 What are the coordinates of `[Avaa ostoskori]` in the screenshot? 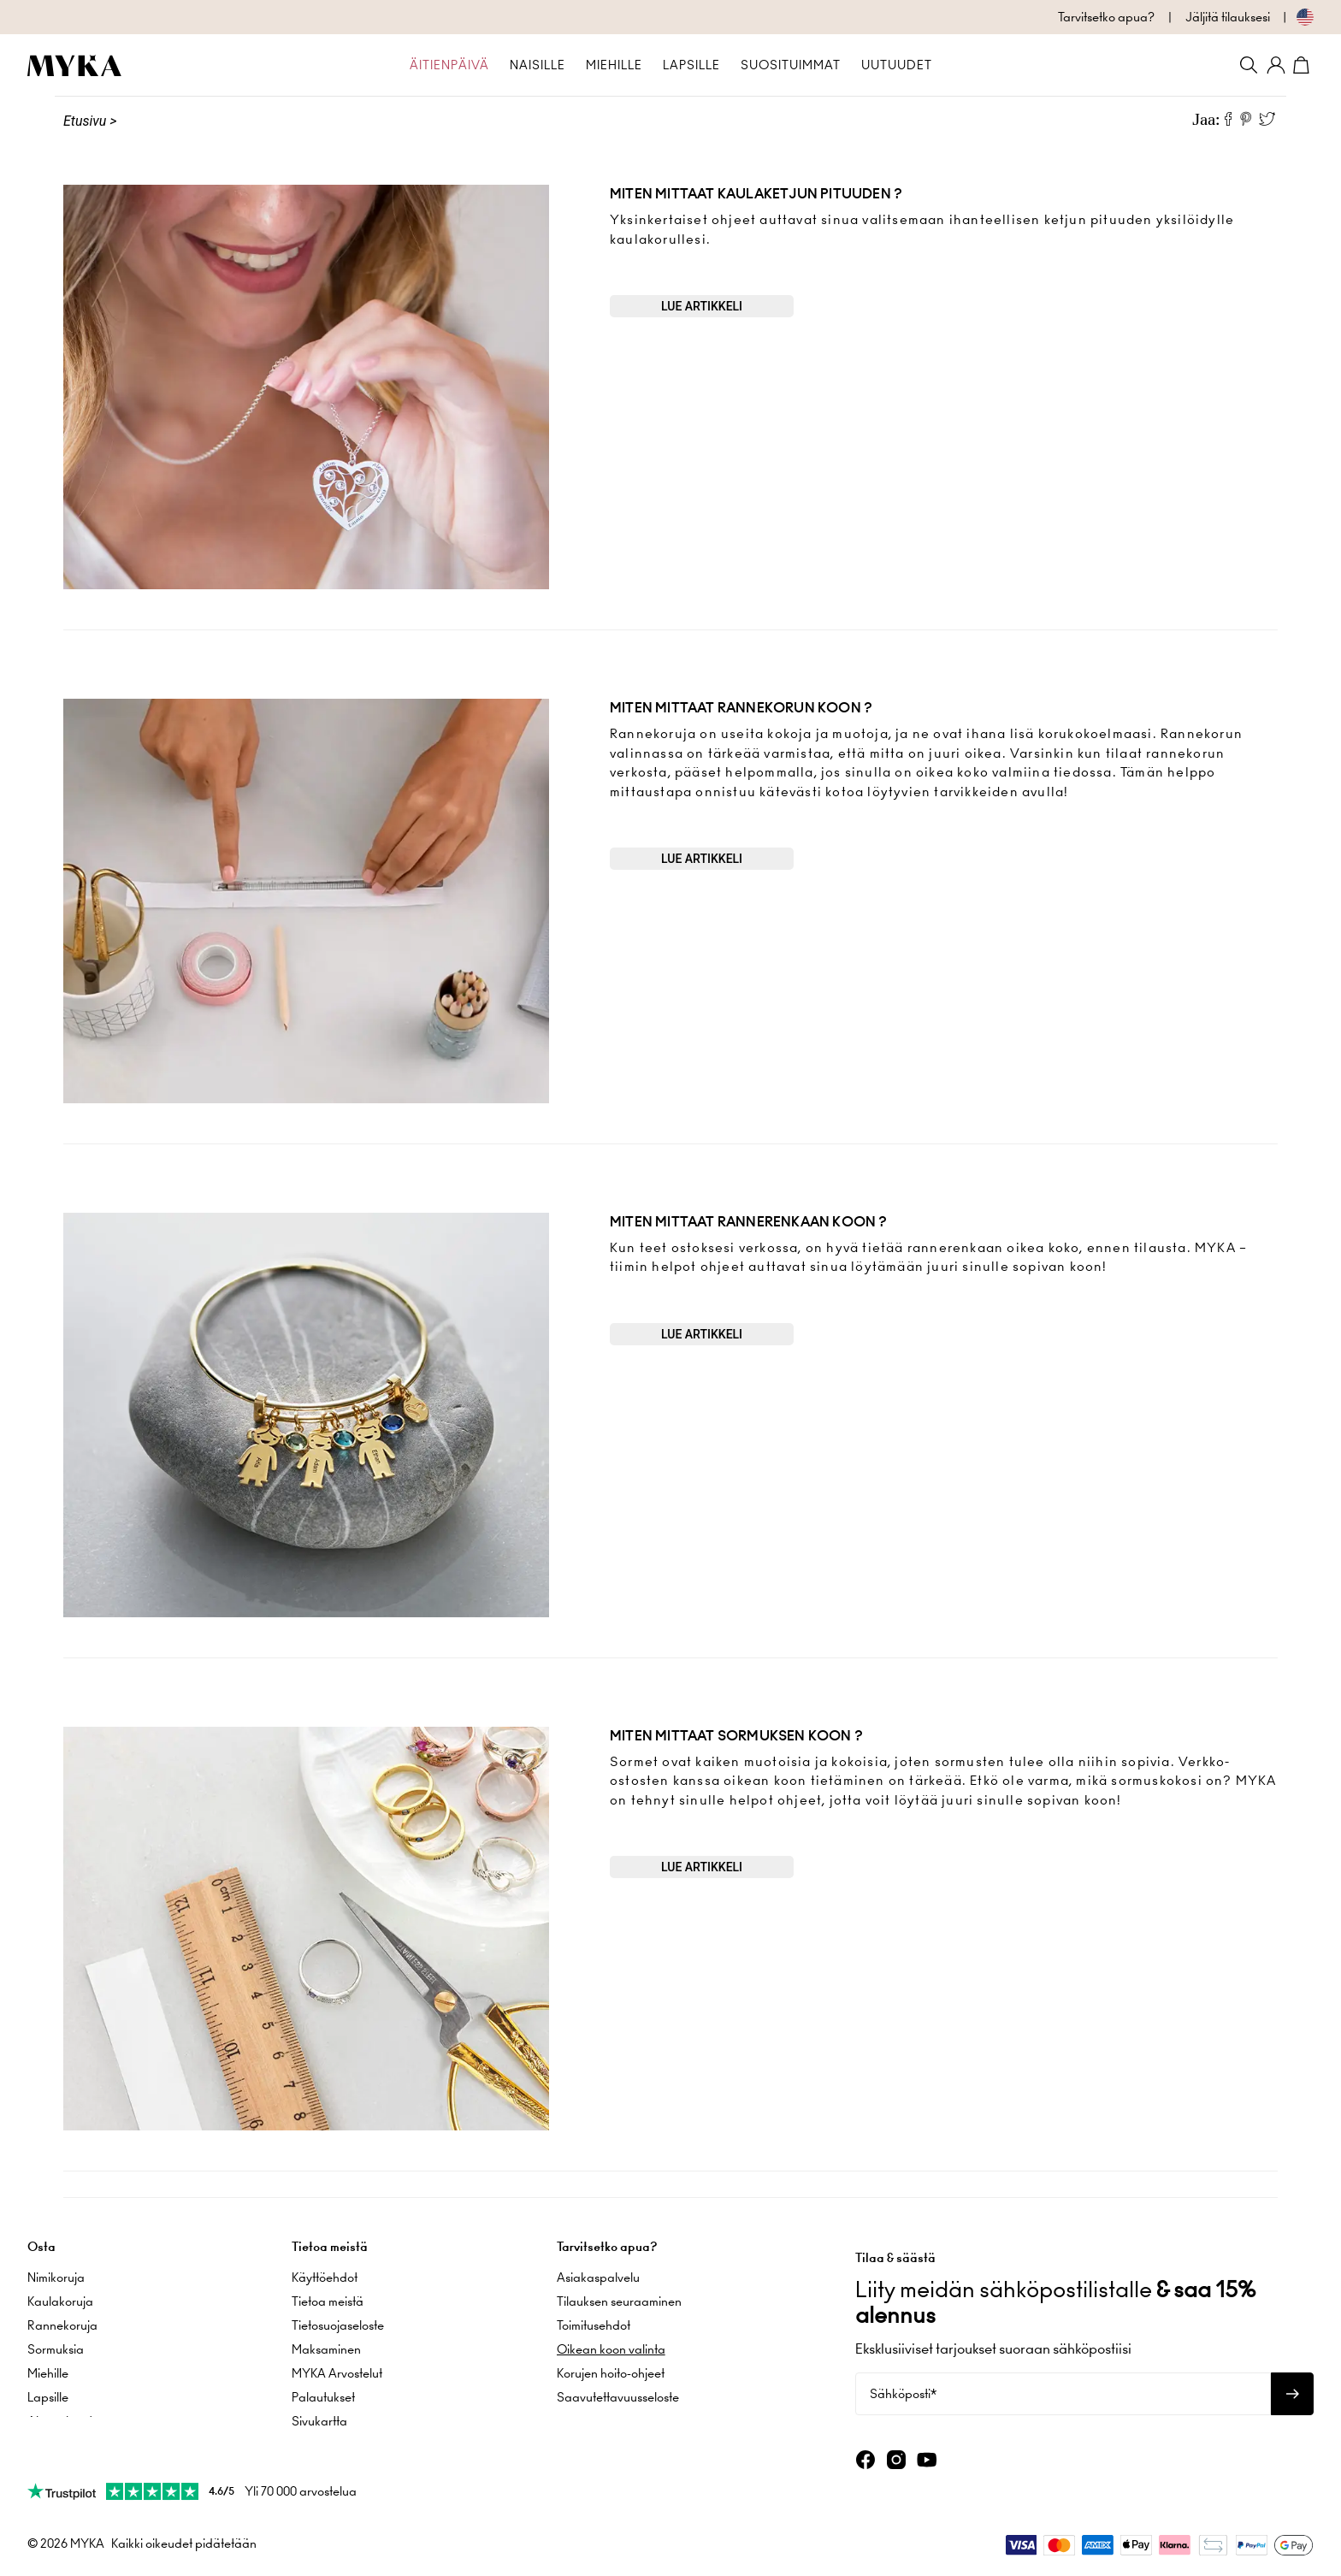 It's located at (1303, 65).